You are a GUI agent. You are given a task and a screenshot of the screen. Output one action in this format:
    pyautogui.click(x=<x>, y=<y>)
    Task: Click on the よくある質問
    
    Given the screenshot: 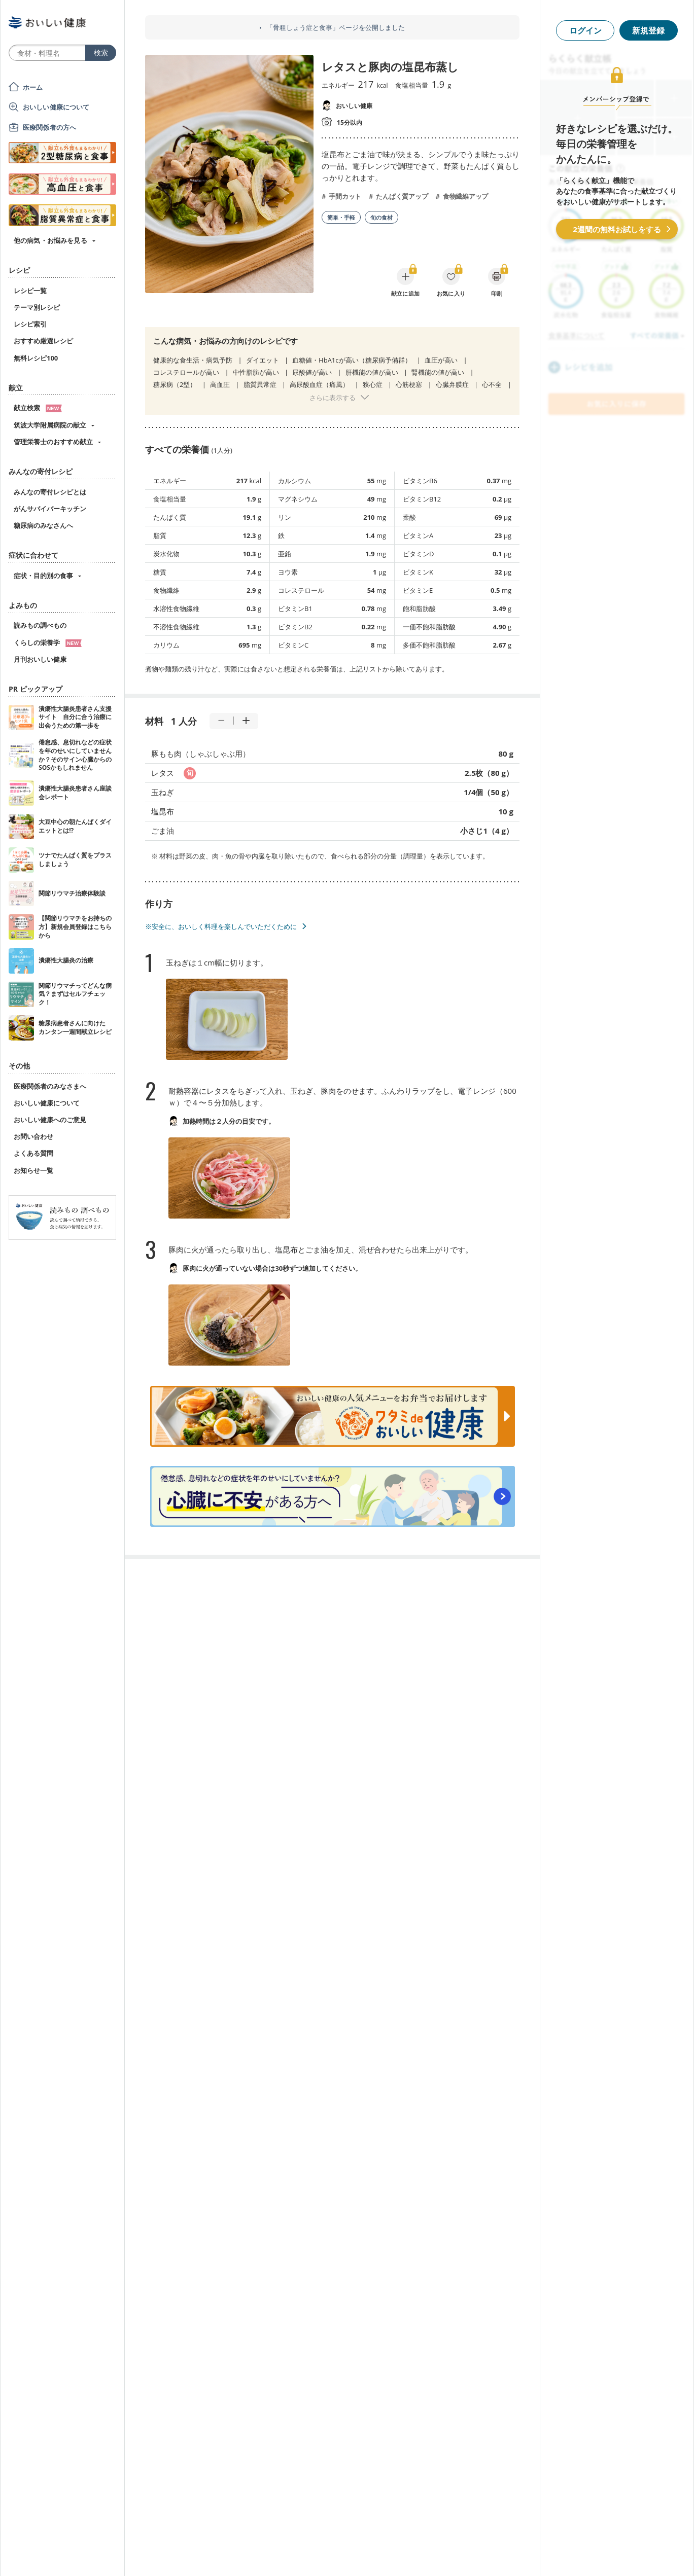 What is the action you would take?
    pyautogui.click(x=33, y=1153)
    